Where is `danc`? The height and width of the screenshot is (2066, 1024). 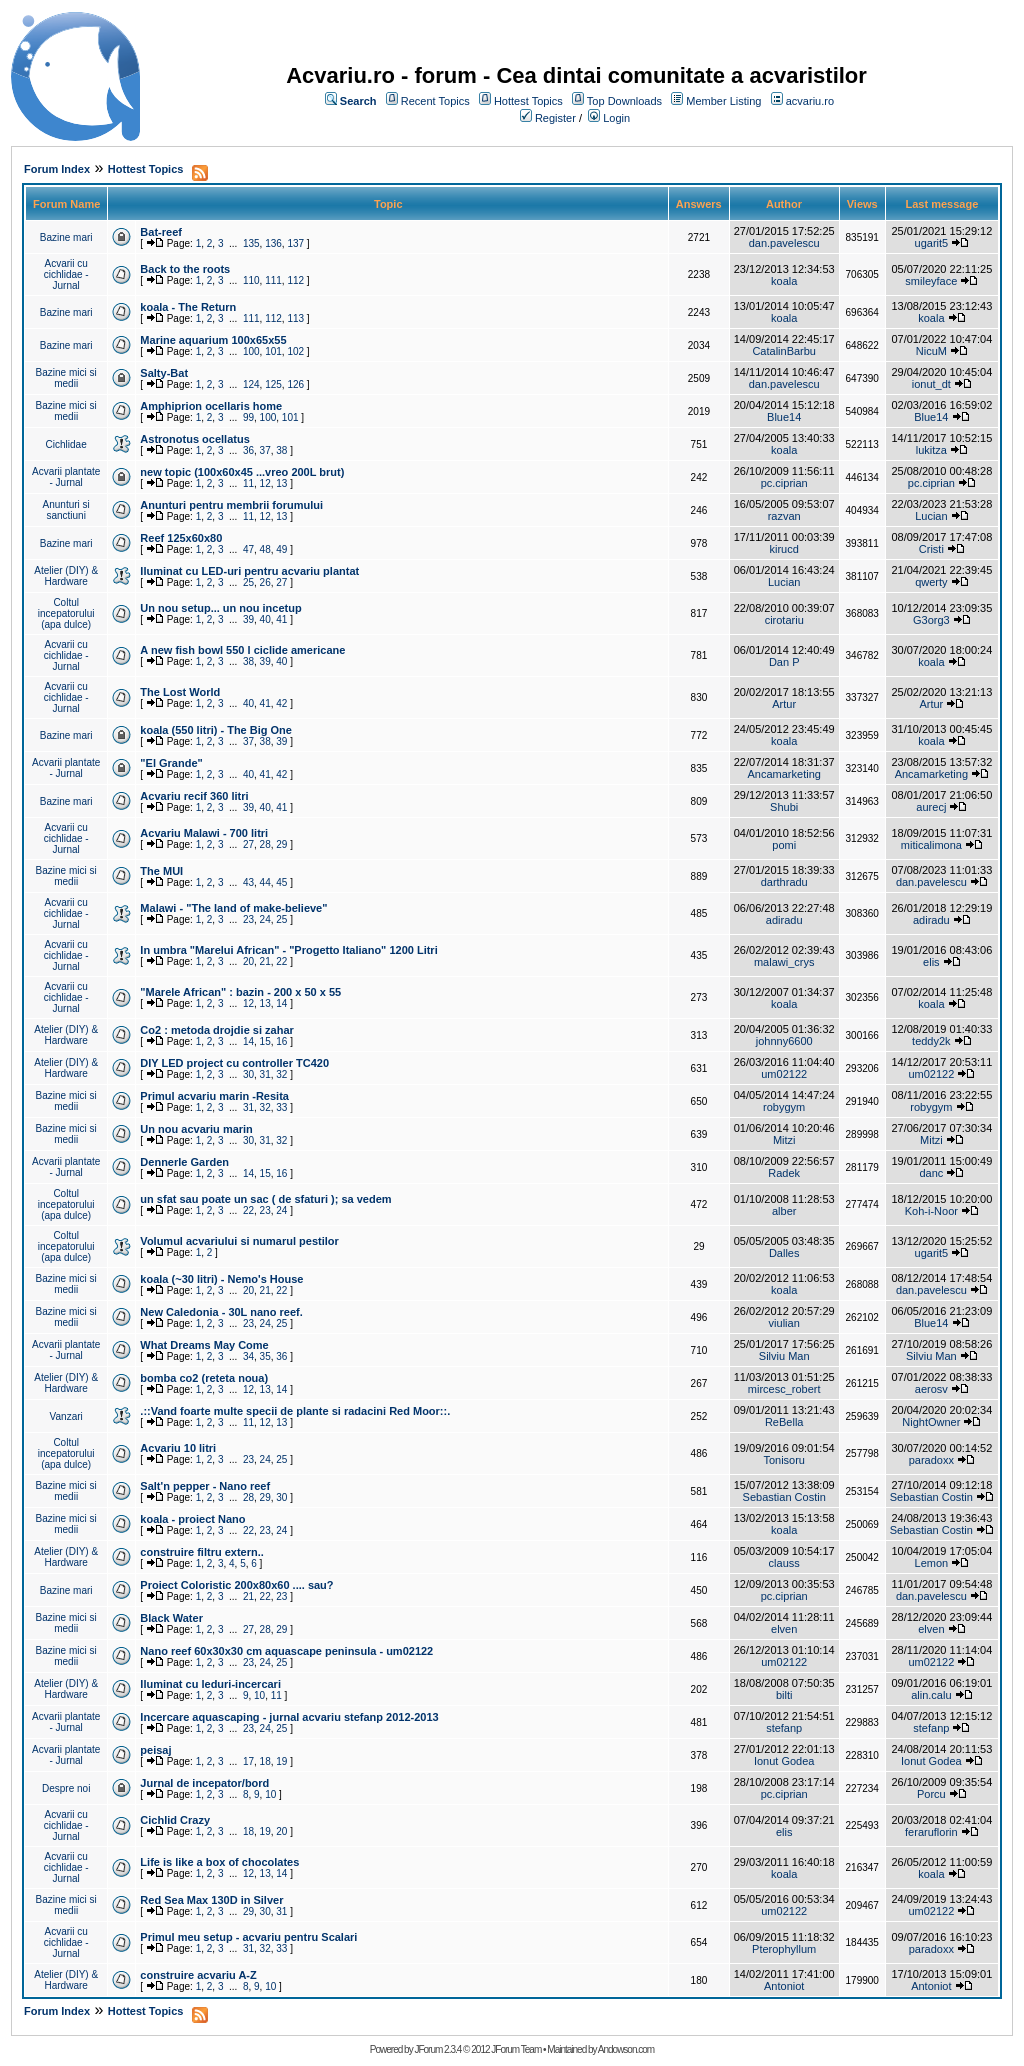 danc is located at coordinates (931, 1173).